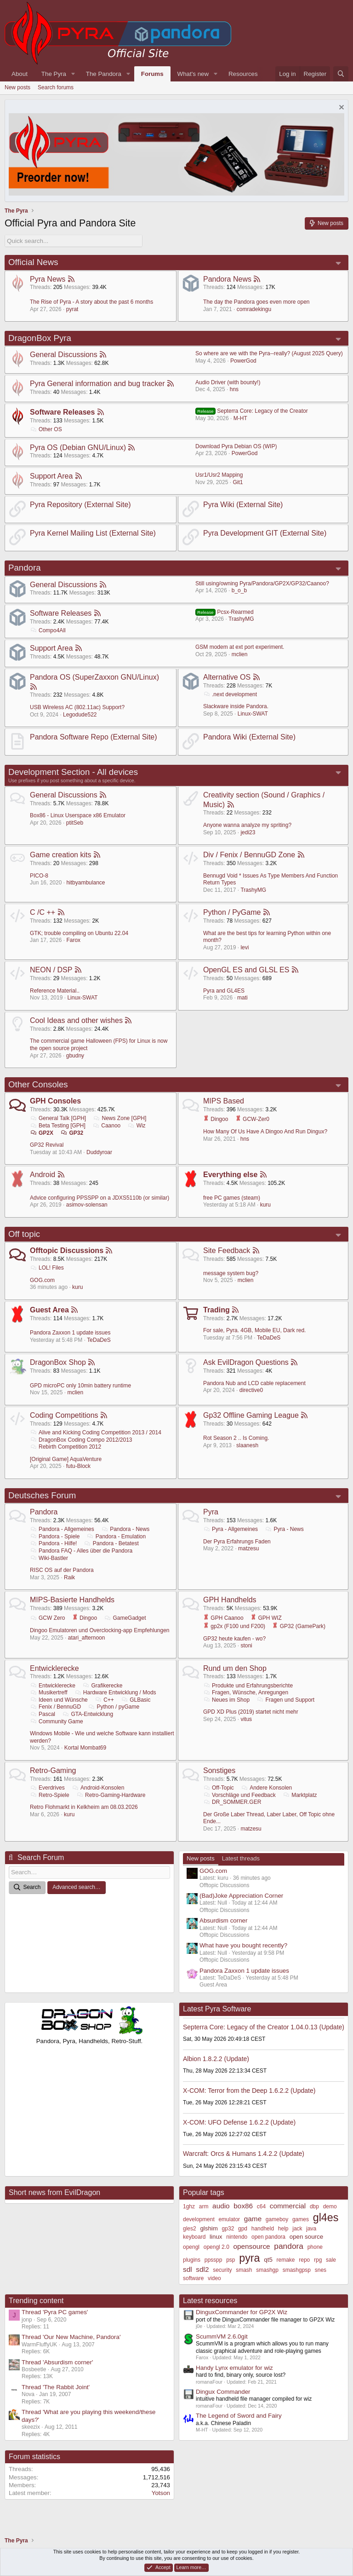 The width and height of the screenshot is (353, 2576). I want to click on NEON / DSP, so click(51, 970).